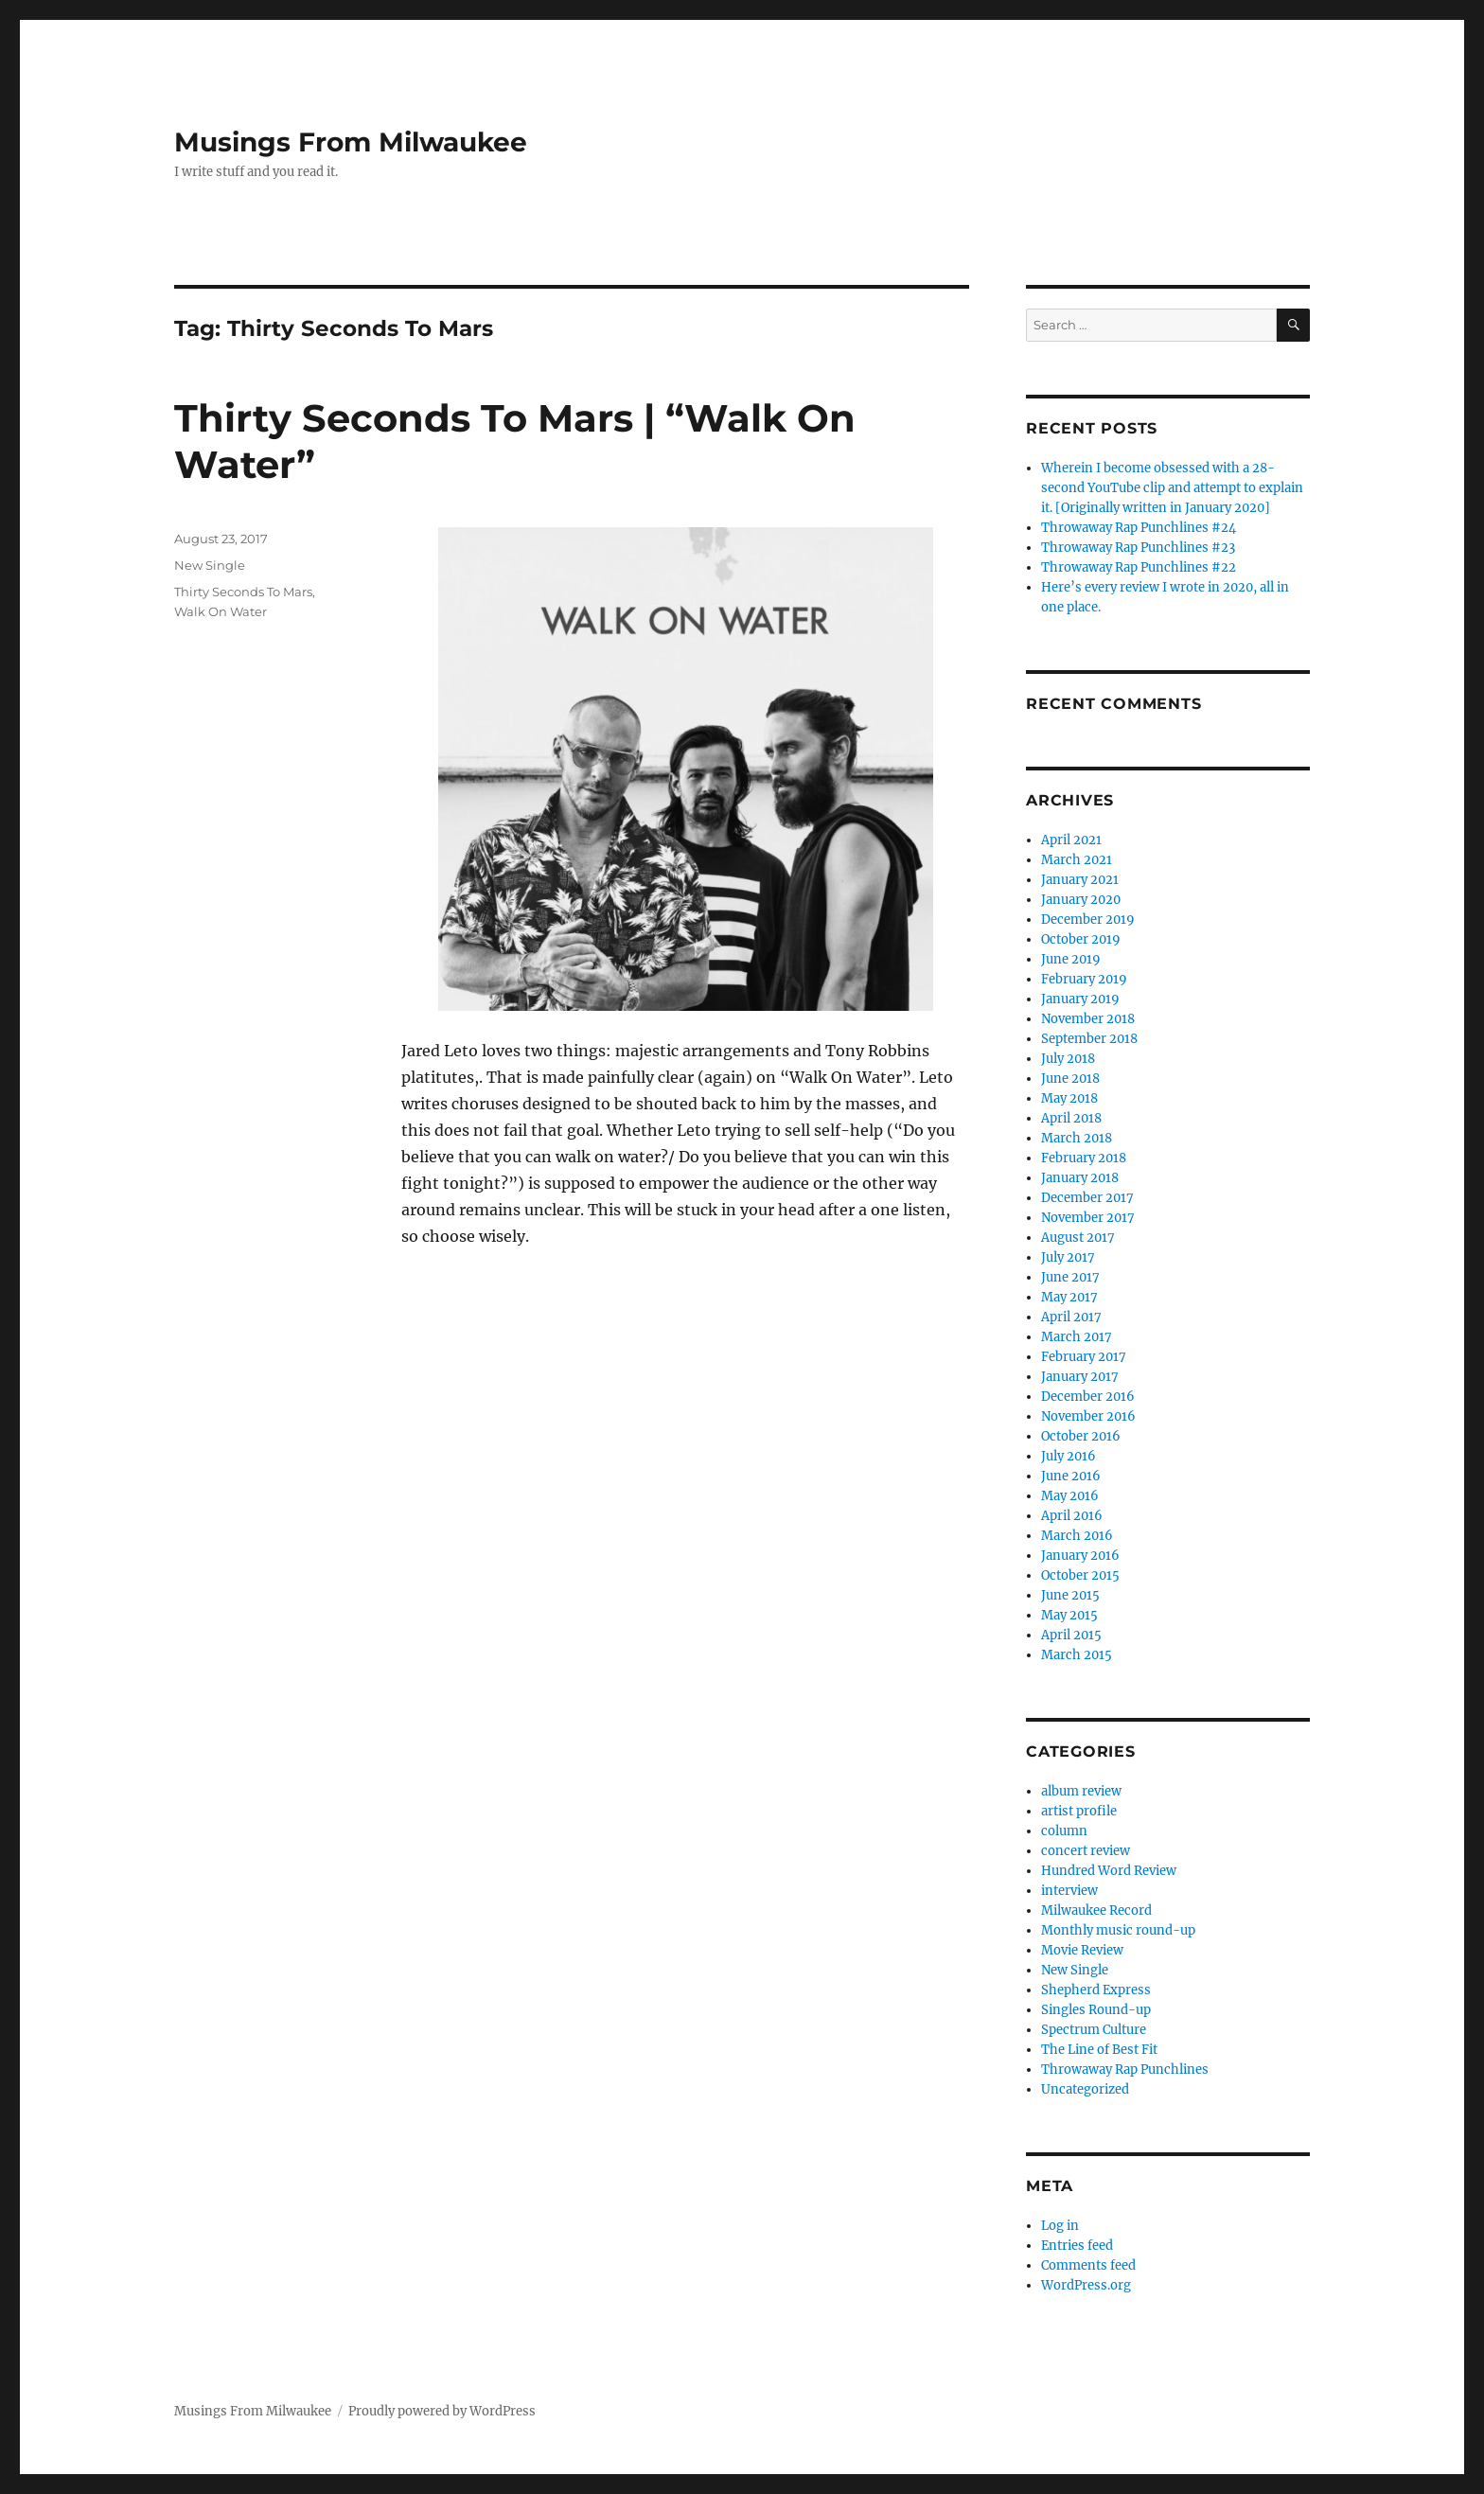 The width and height of the screenshot is (1484, 2494). I want to click on June 2019, so click(1071, 959).